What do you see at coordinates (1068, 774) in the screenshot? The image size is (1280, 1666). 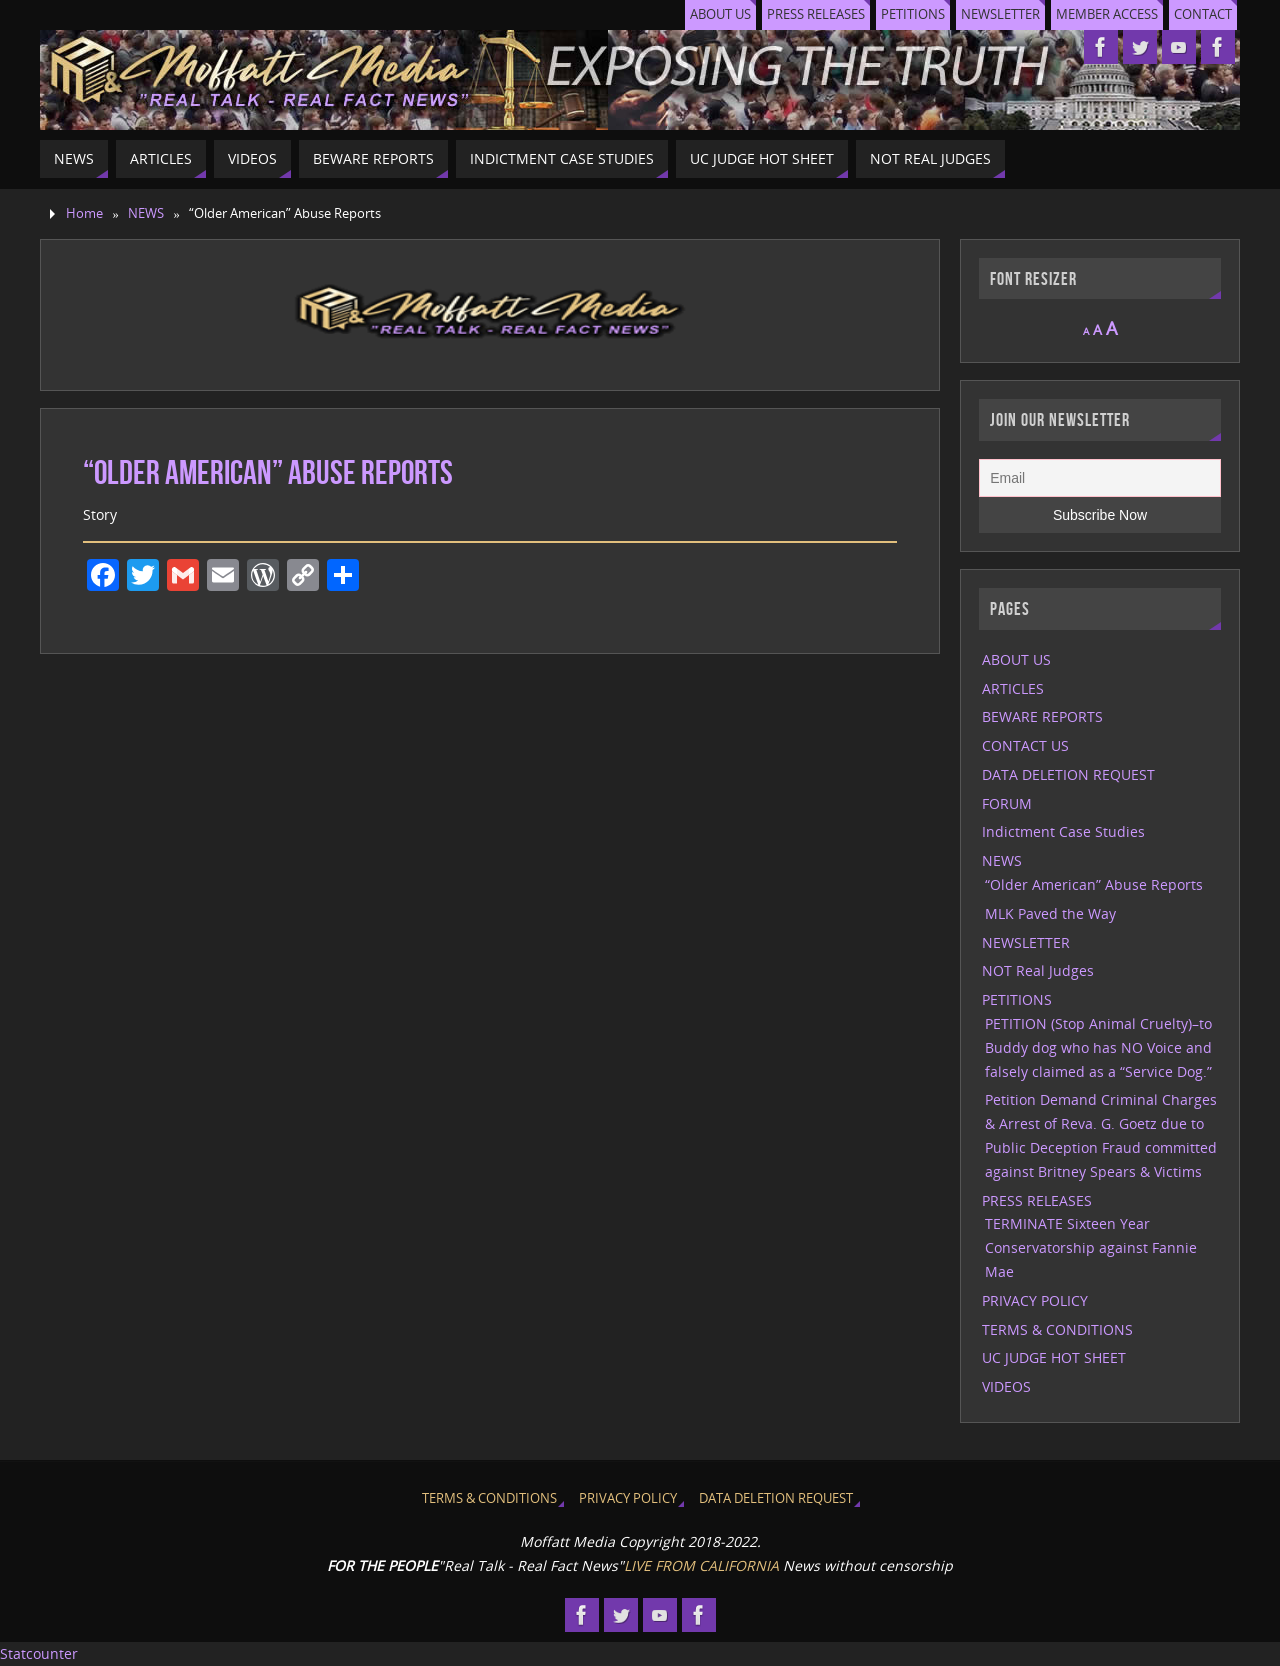 I see `DATA DELETION REQUEST` at bounding box center [1068, 774].